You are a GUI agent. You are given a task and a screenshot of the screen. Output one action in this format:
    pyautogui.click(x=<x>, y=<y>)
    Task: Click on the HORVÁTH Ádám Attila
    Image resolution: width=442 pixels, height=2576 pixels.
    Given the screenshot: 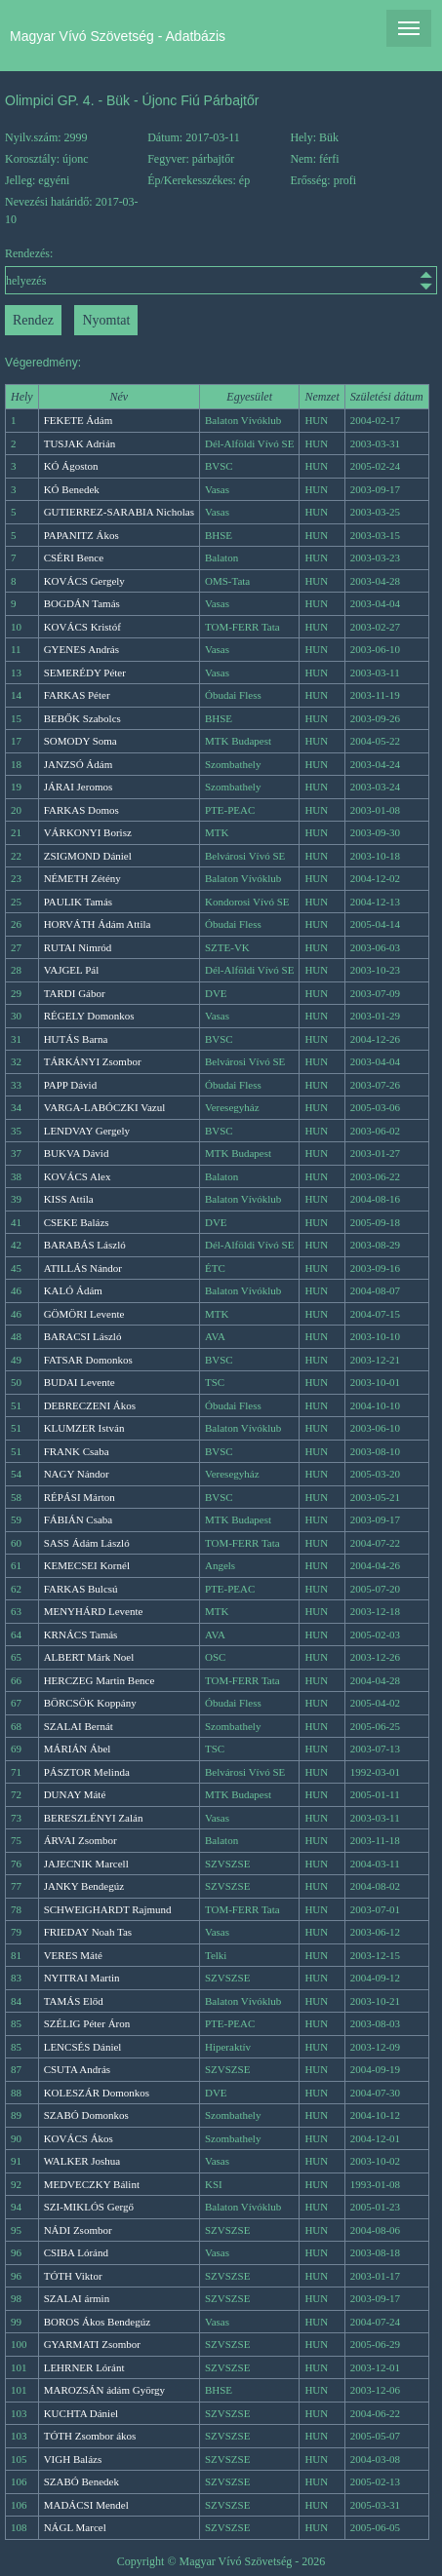 What is the action you would take?
    pyautogui.click(x=97, y=924)
    